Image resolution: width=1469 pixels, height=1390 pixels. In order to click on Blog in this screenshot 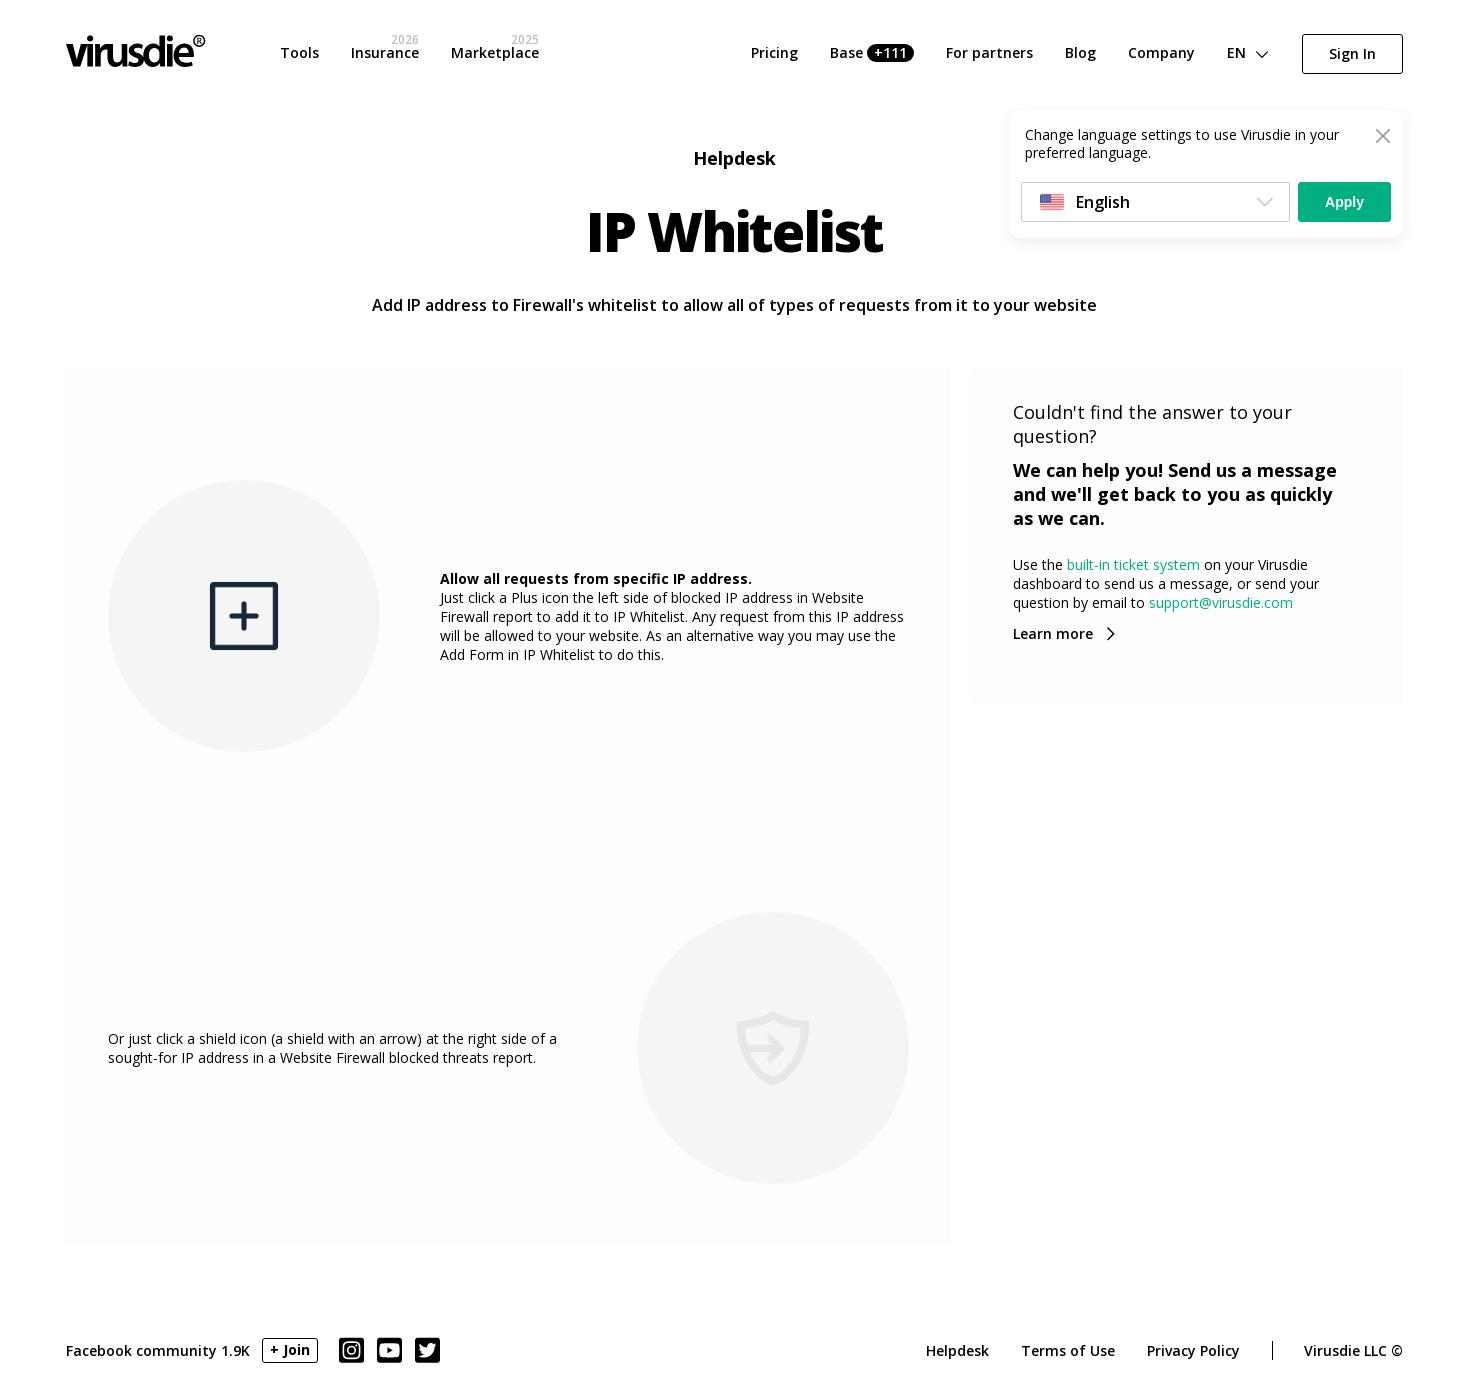, I will do `click(1080, 52)`.